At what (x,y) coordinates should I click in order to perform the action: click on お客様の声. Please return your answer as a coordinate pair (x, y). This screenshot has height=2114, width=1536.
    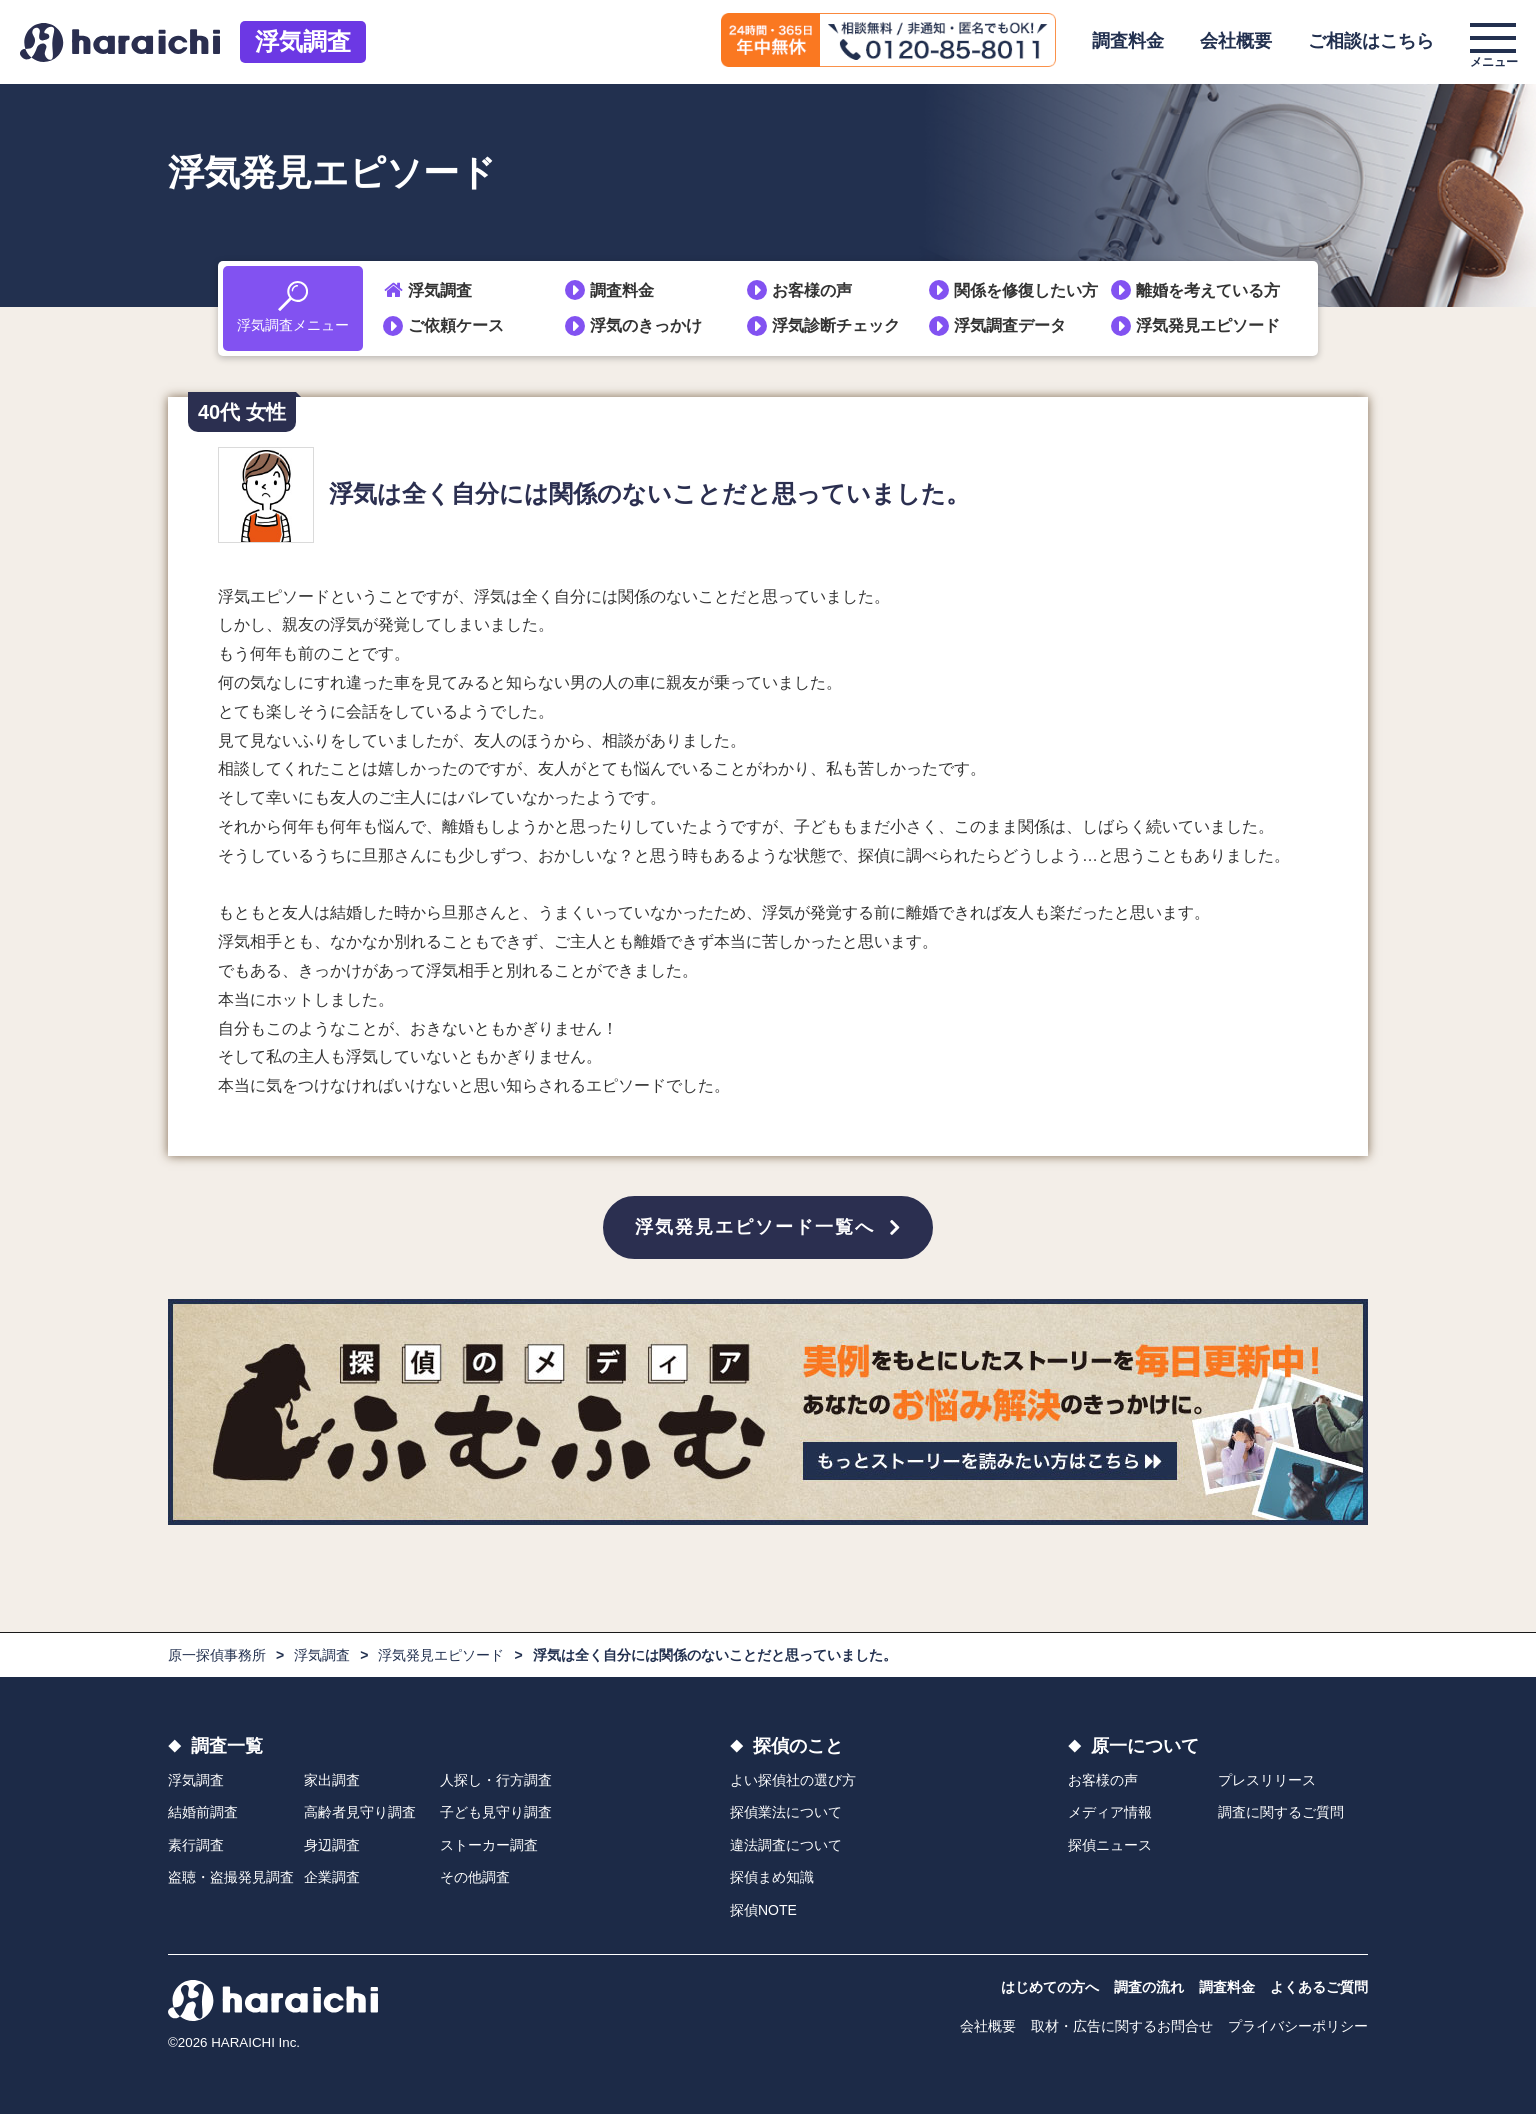
    Looking at the image, I should click on (812, 290).